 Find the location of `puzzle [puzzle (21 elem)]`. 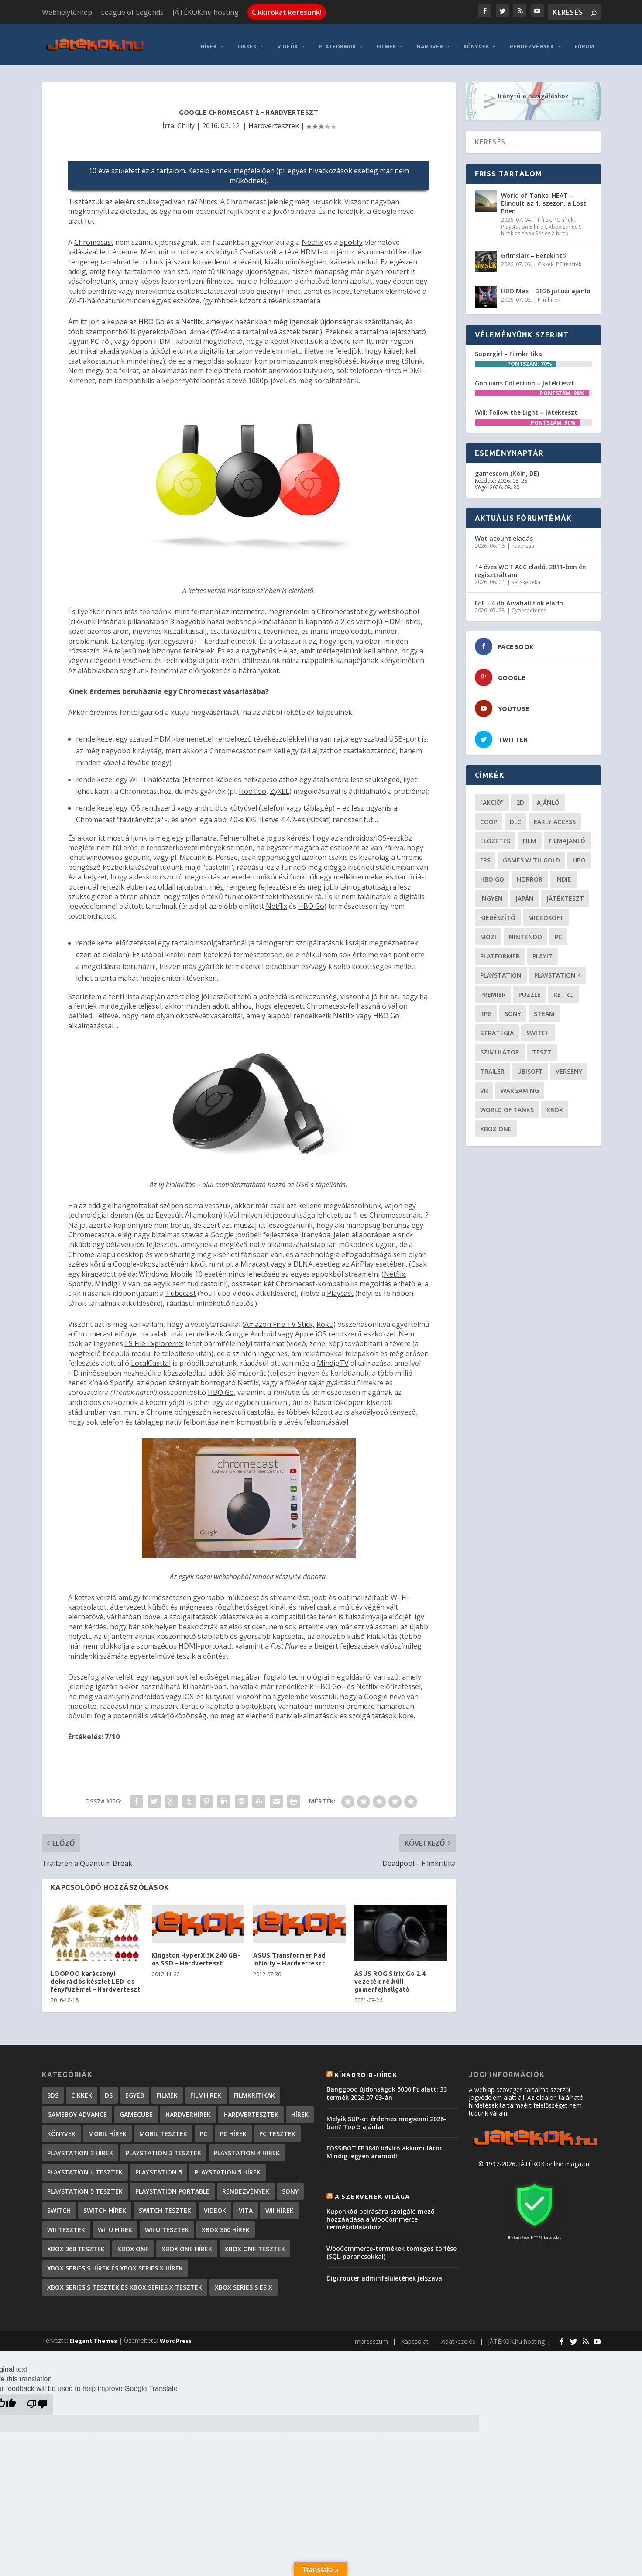

puzzle [puzzle (21 elem)] is located at coordinates (529, 989).